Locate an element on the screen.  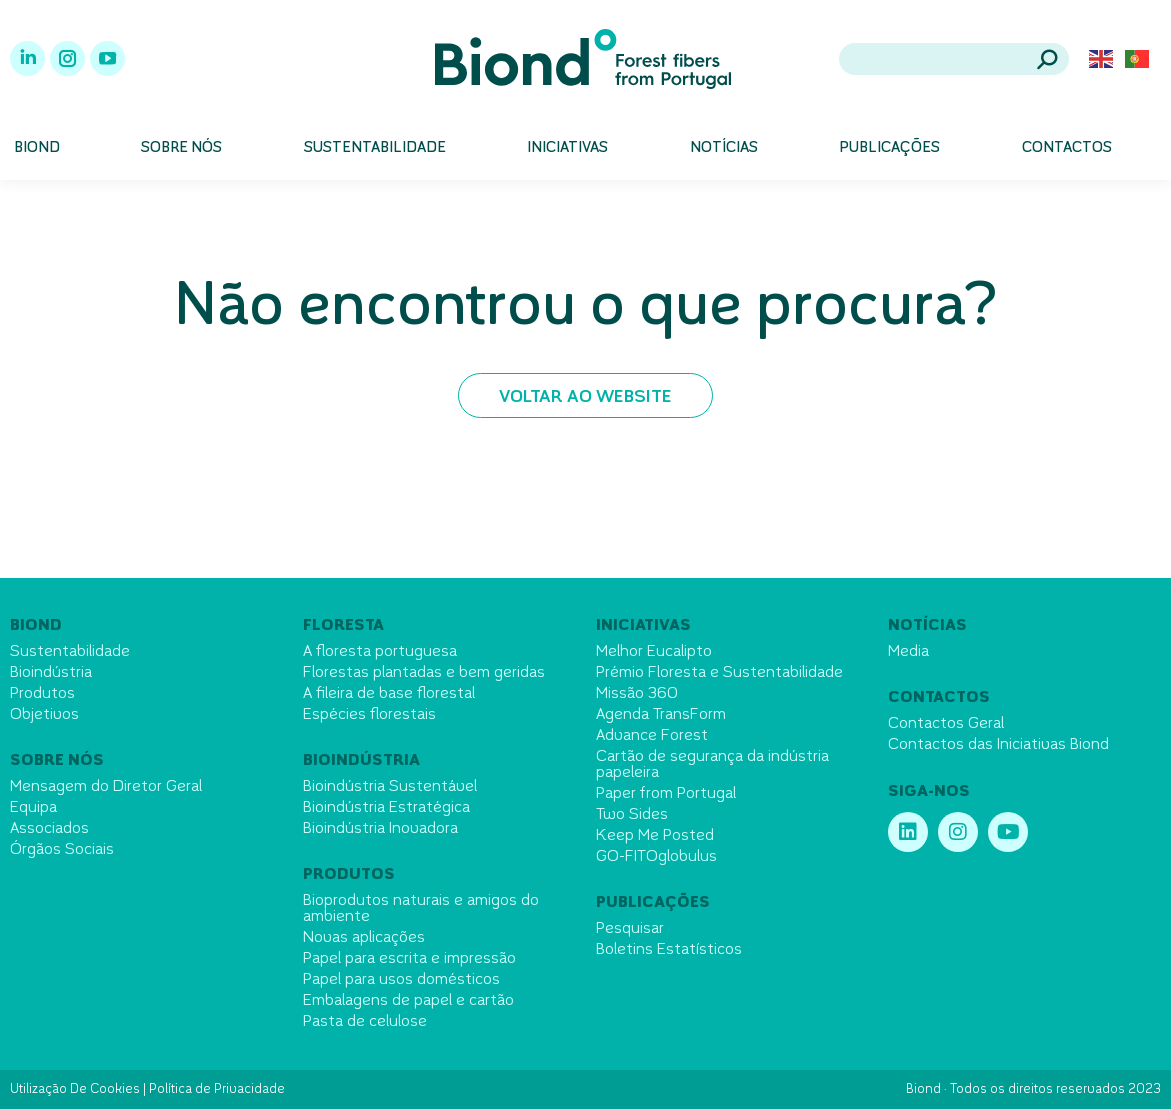
Florestas plantadas e bem geridas is located at coordinates (424, 673).